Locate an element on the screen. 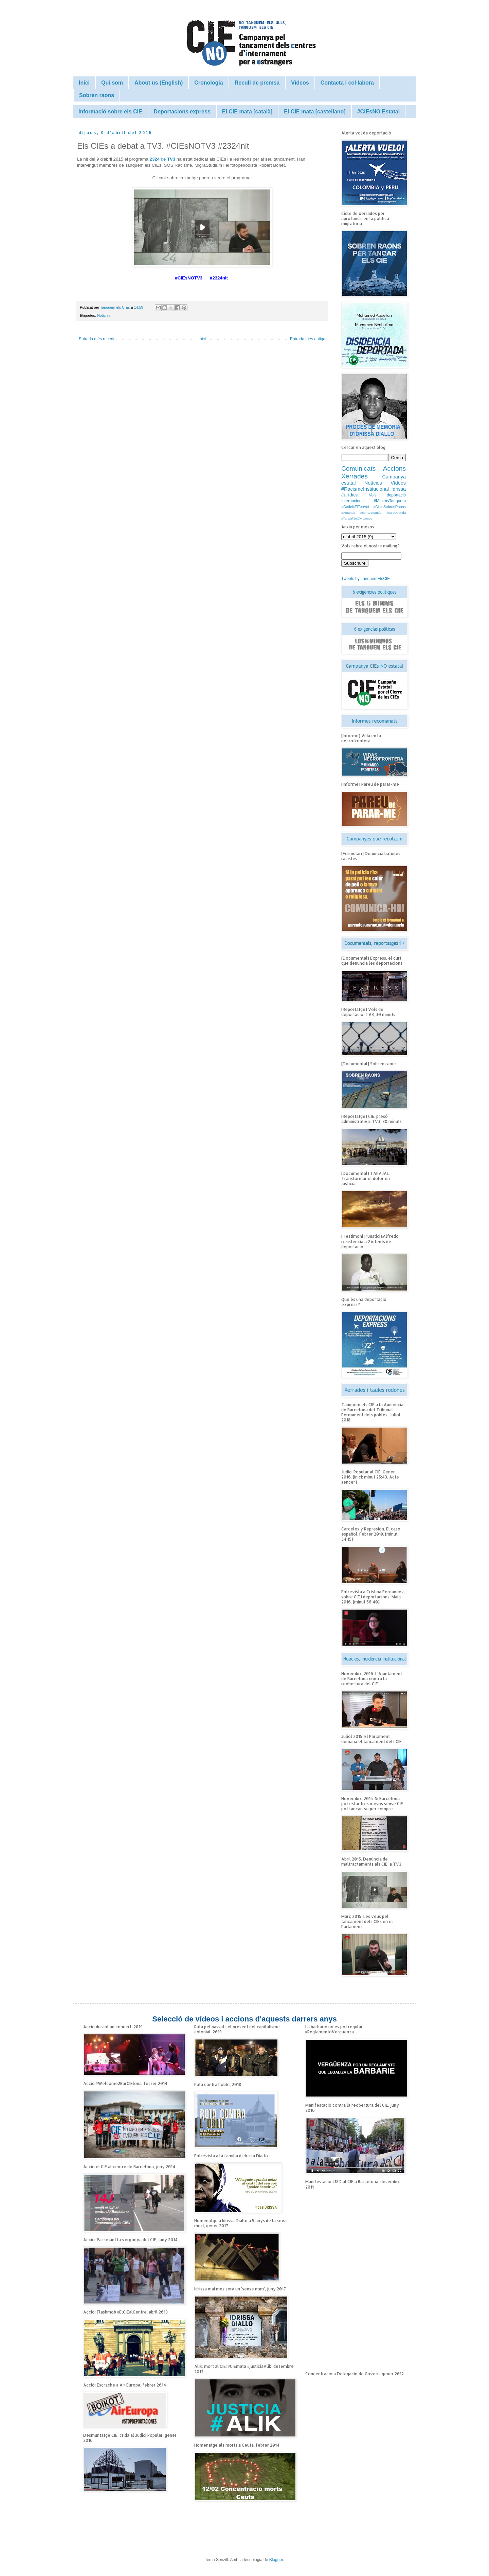  Idrissa is located at coordinates (399, 489).